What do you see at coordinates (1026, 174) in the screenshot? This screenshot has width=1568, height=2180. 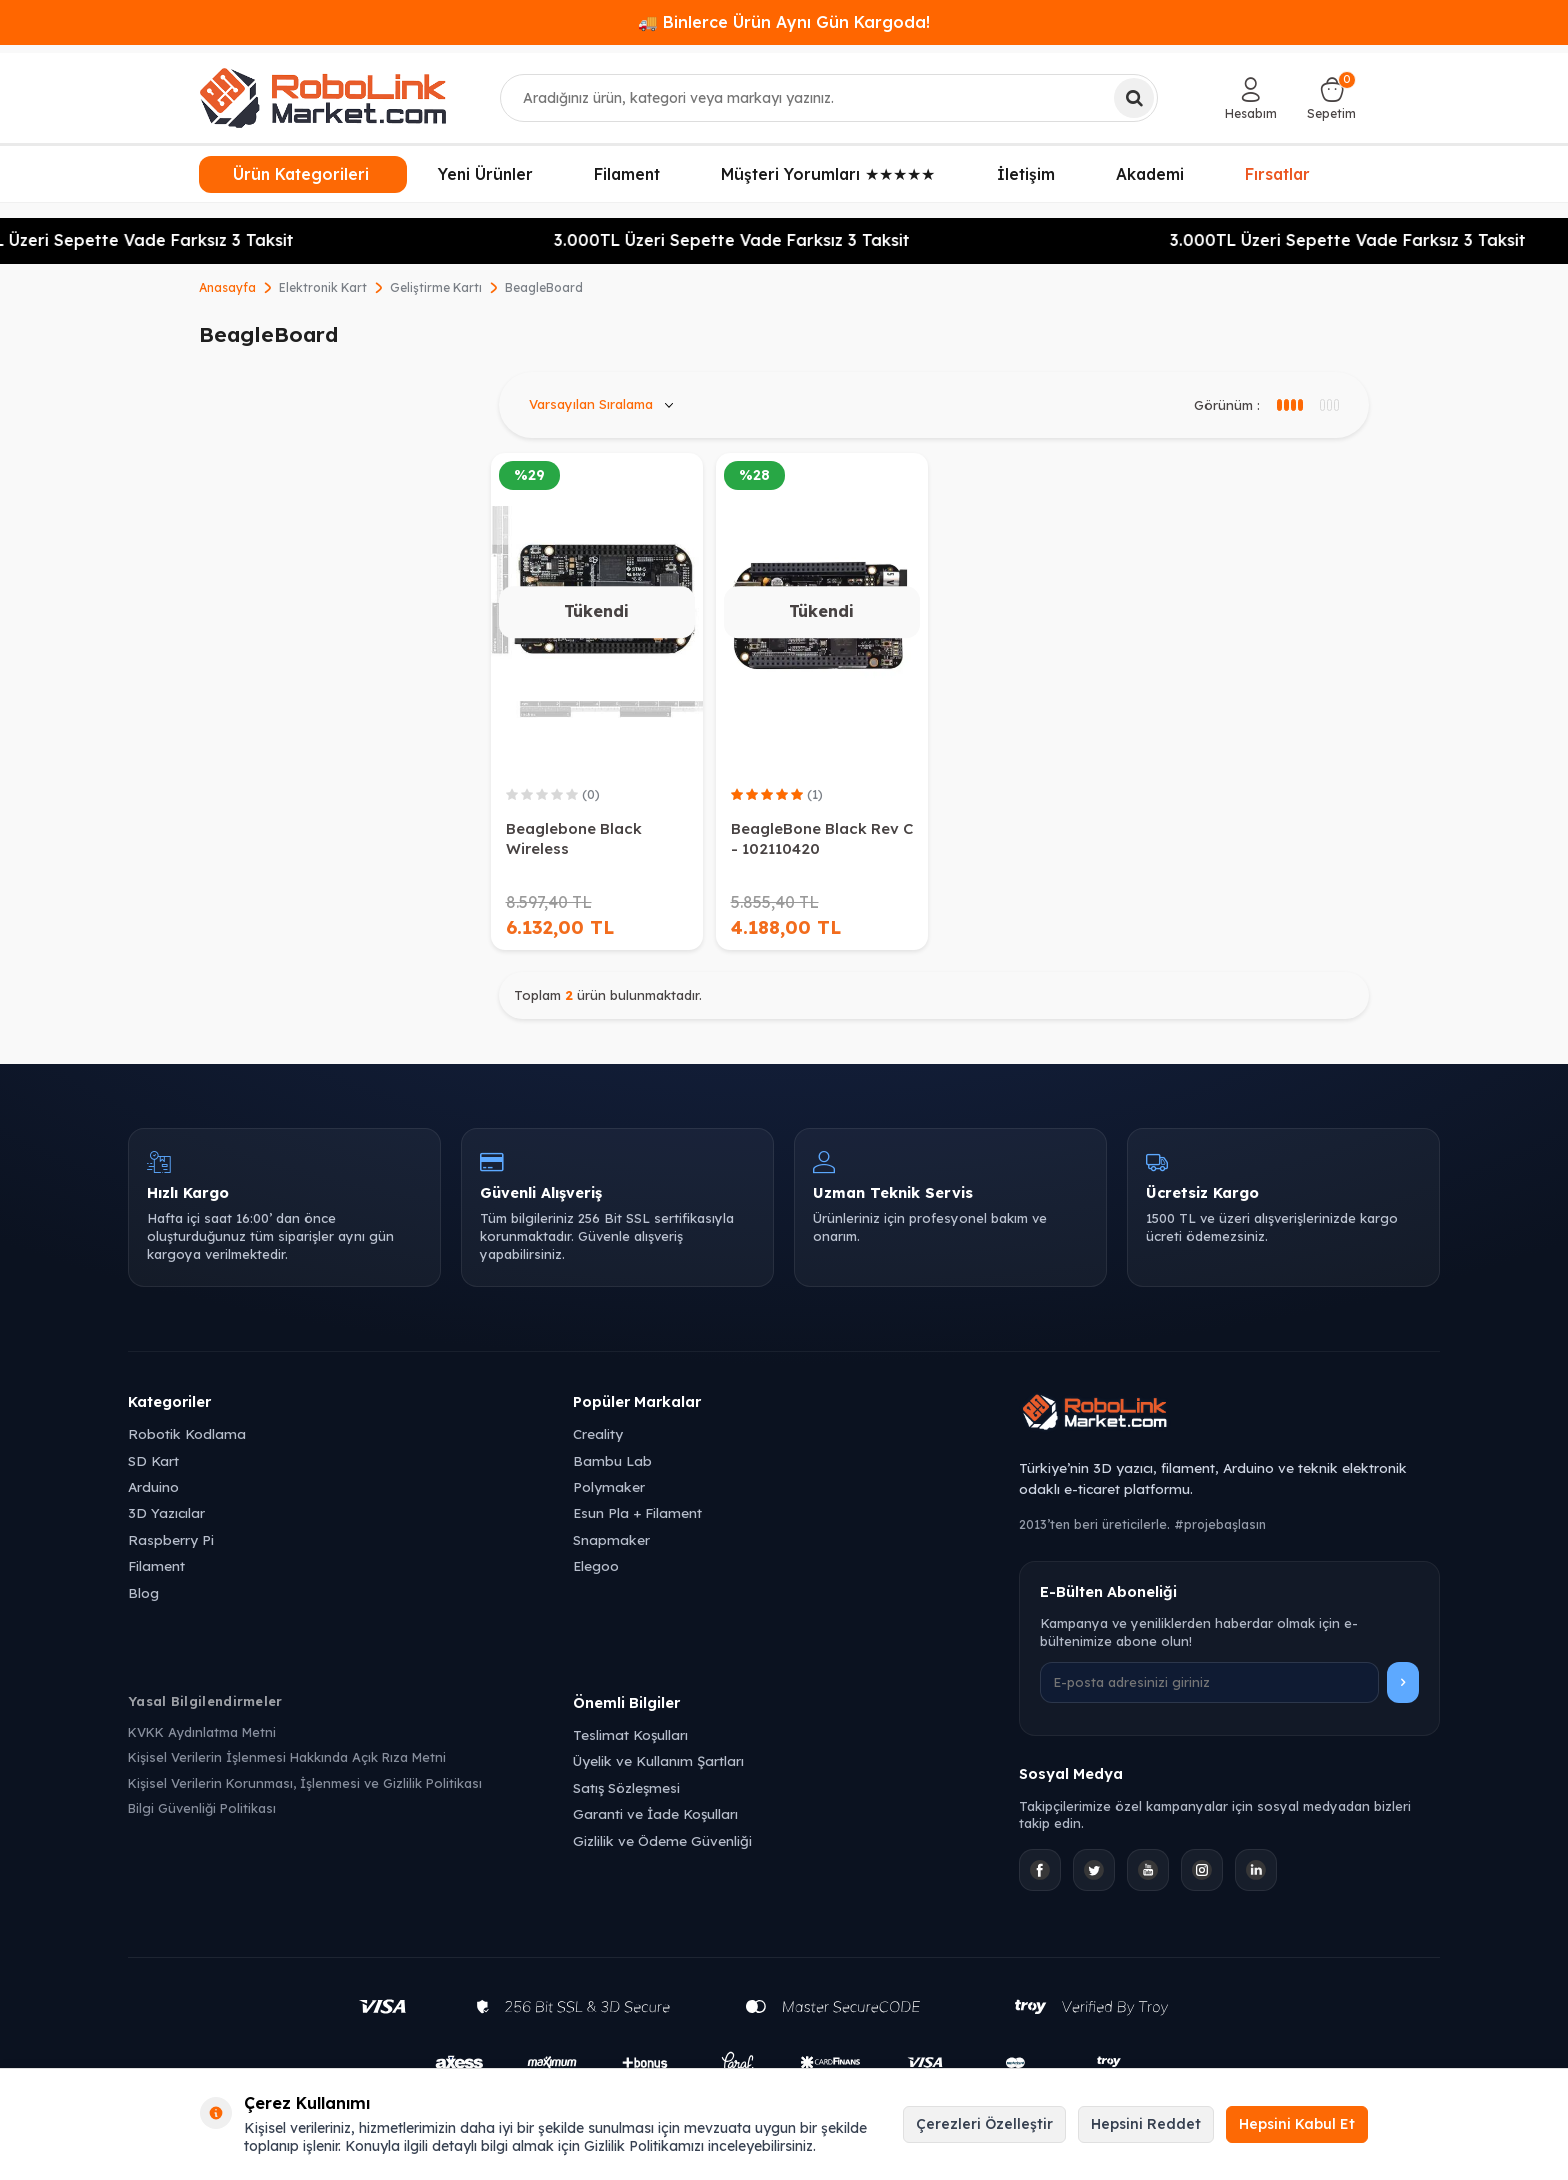 I see `İletişim` at bounding box center [1026, 174].